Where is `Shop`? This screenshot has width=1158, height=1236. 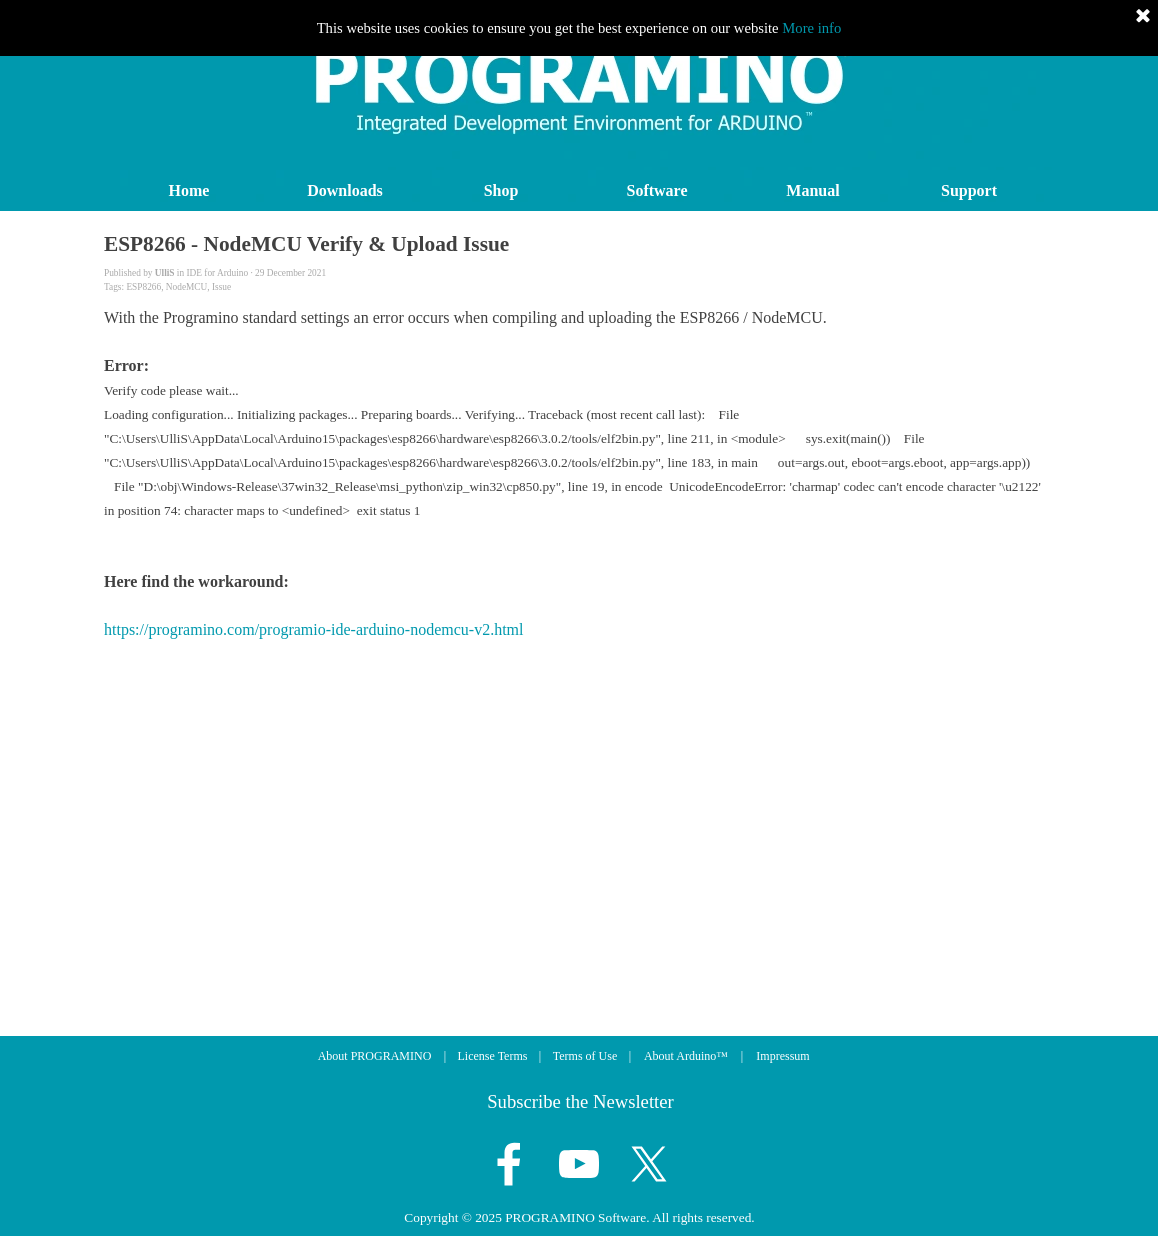
Shop is located at coordinates (501, 190).